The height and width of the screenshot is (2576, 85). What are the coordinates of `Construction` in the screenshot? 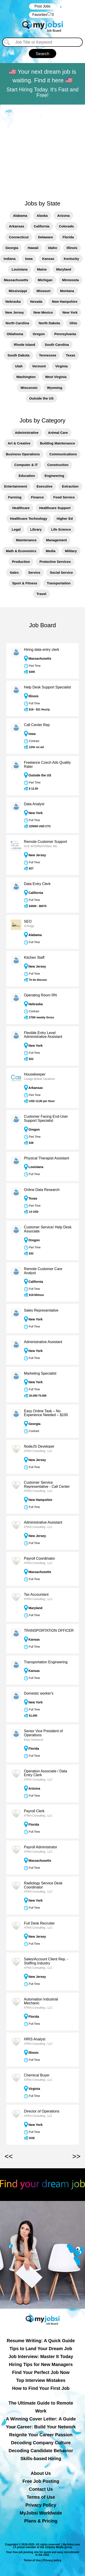 It's located at (57, 465).